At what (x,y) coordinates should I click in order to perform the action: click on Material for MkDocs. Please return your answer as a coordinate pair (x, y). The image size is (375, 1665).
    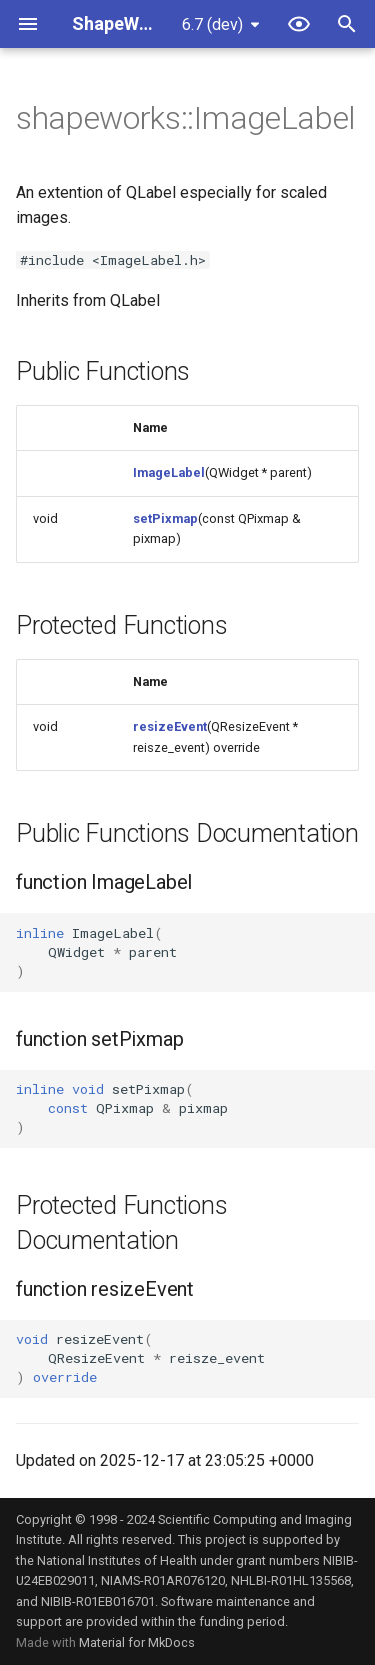
    Looking at the image, I should click on (137, 1642).